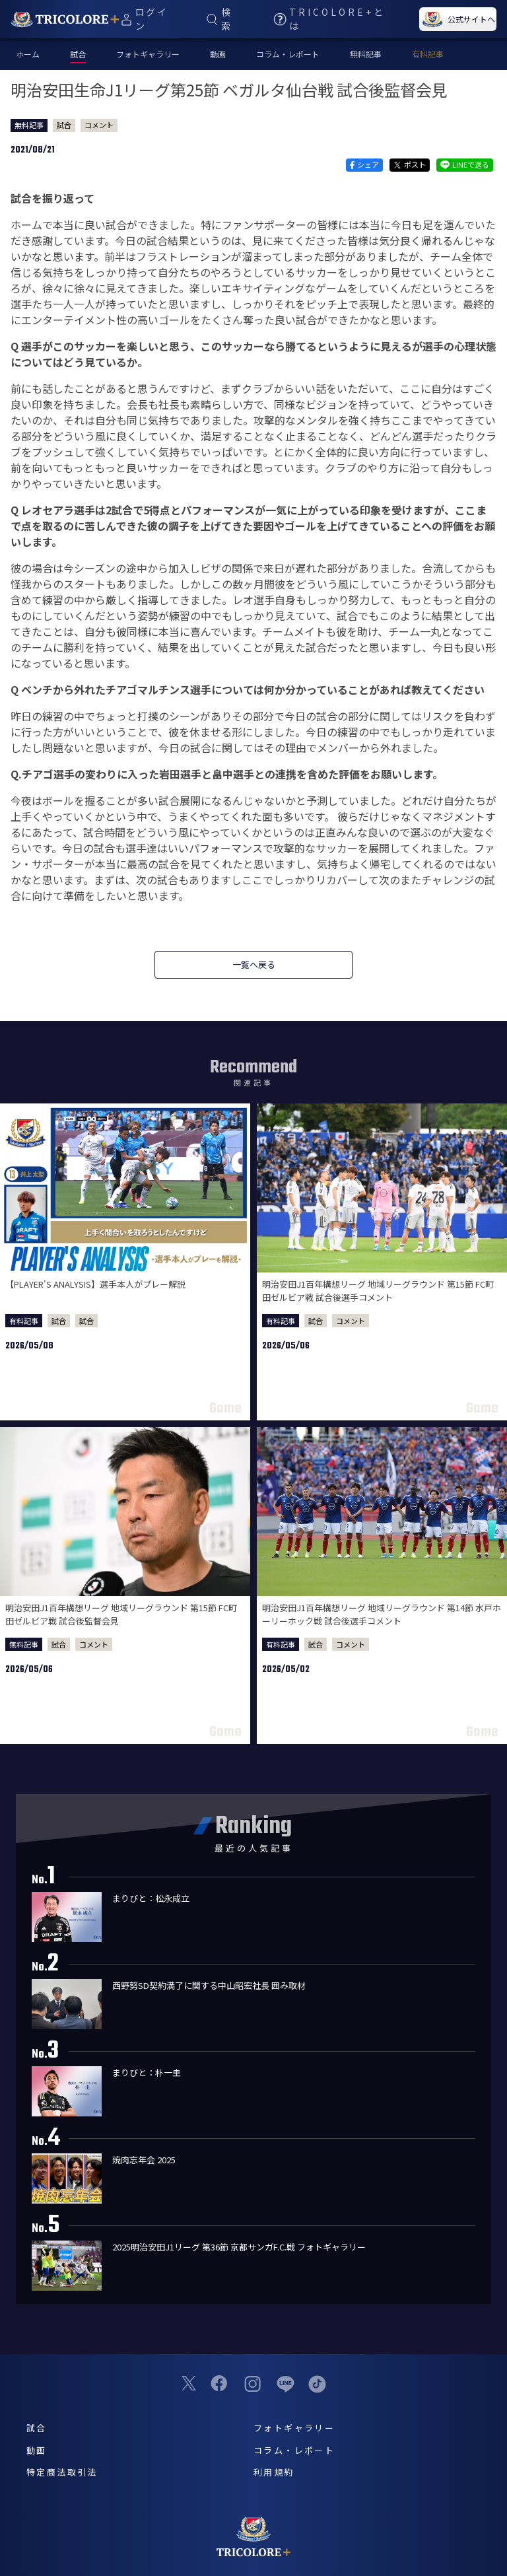  Describe the element at coordinates (274, 2472) in the screenshot. I see `利用規約` at that location.